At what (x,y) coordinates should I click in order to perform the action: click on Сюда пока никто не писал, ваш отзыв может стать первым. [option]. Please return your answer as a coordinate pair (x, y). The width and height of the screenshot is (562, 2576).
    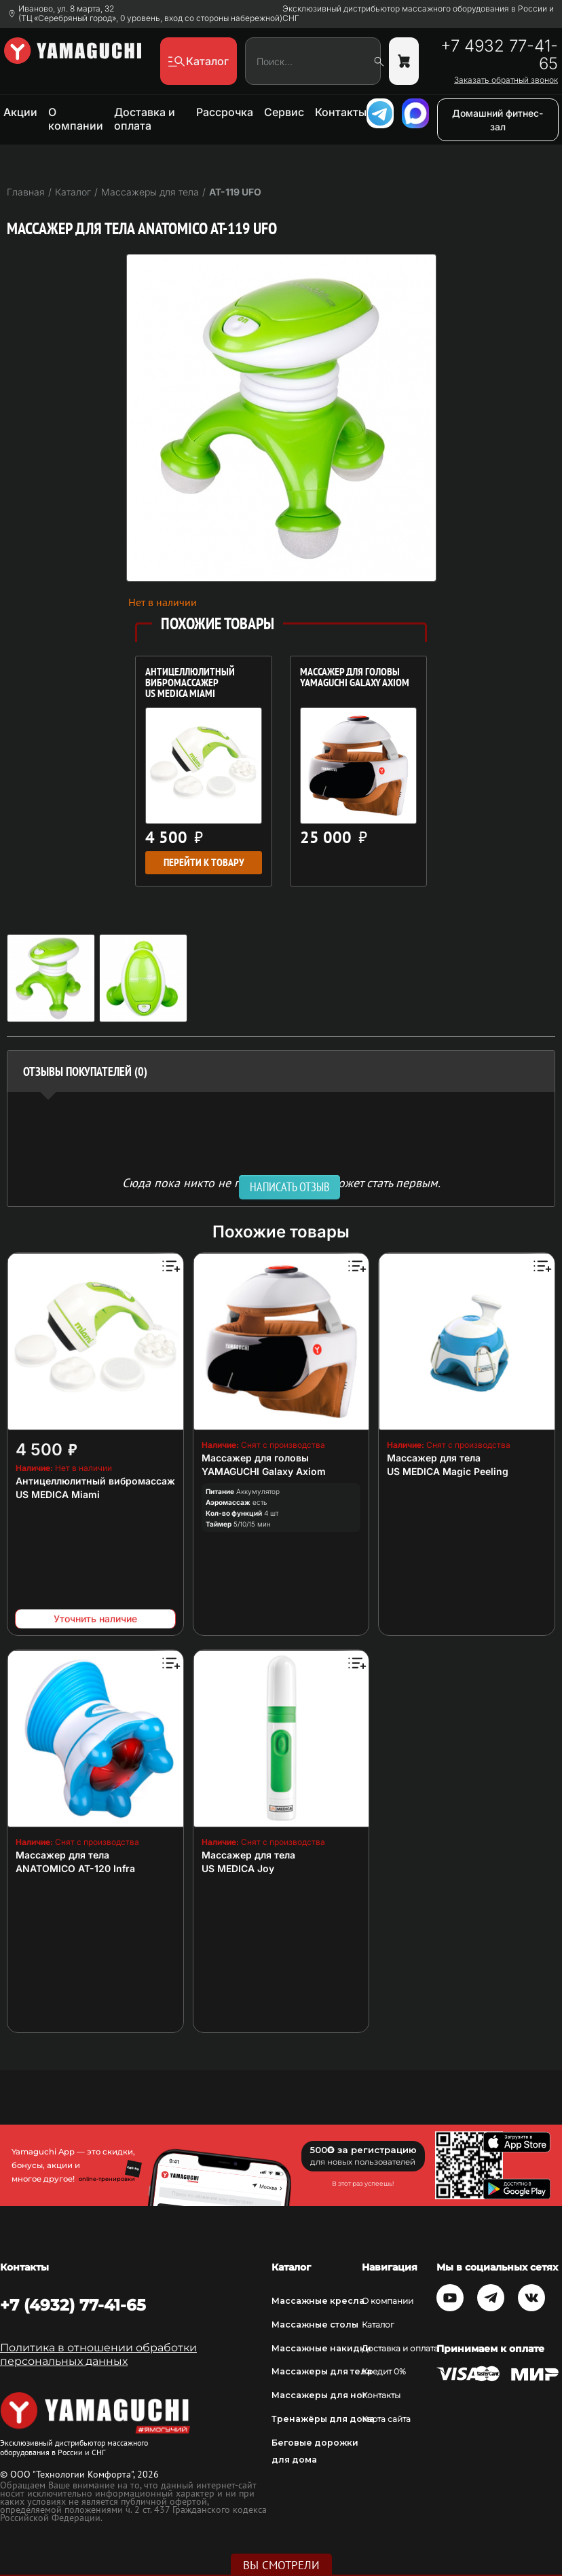
    Looking at the image, I should click on (281, 1182).